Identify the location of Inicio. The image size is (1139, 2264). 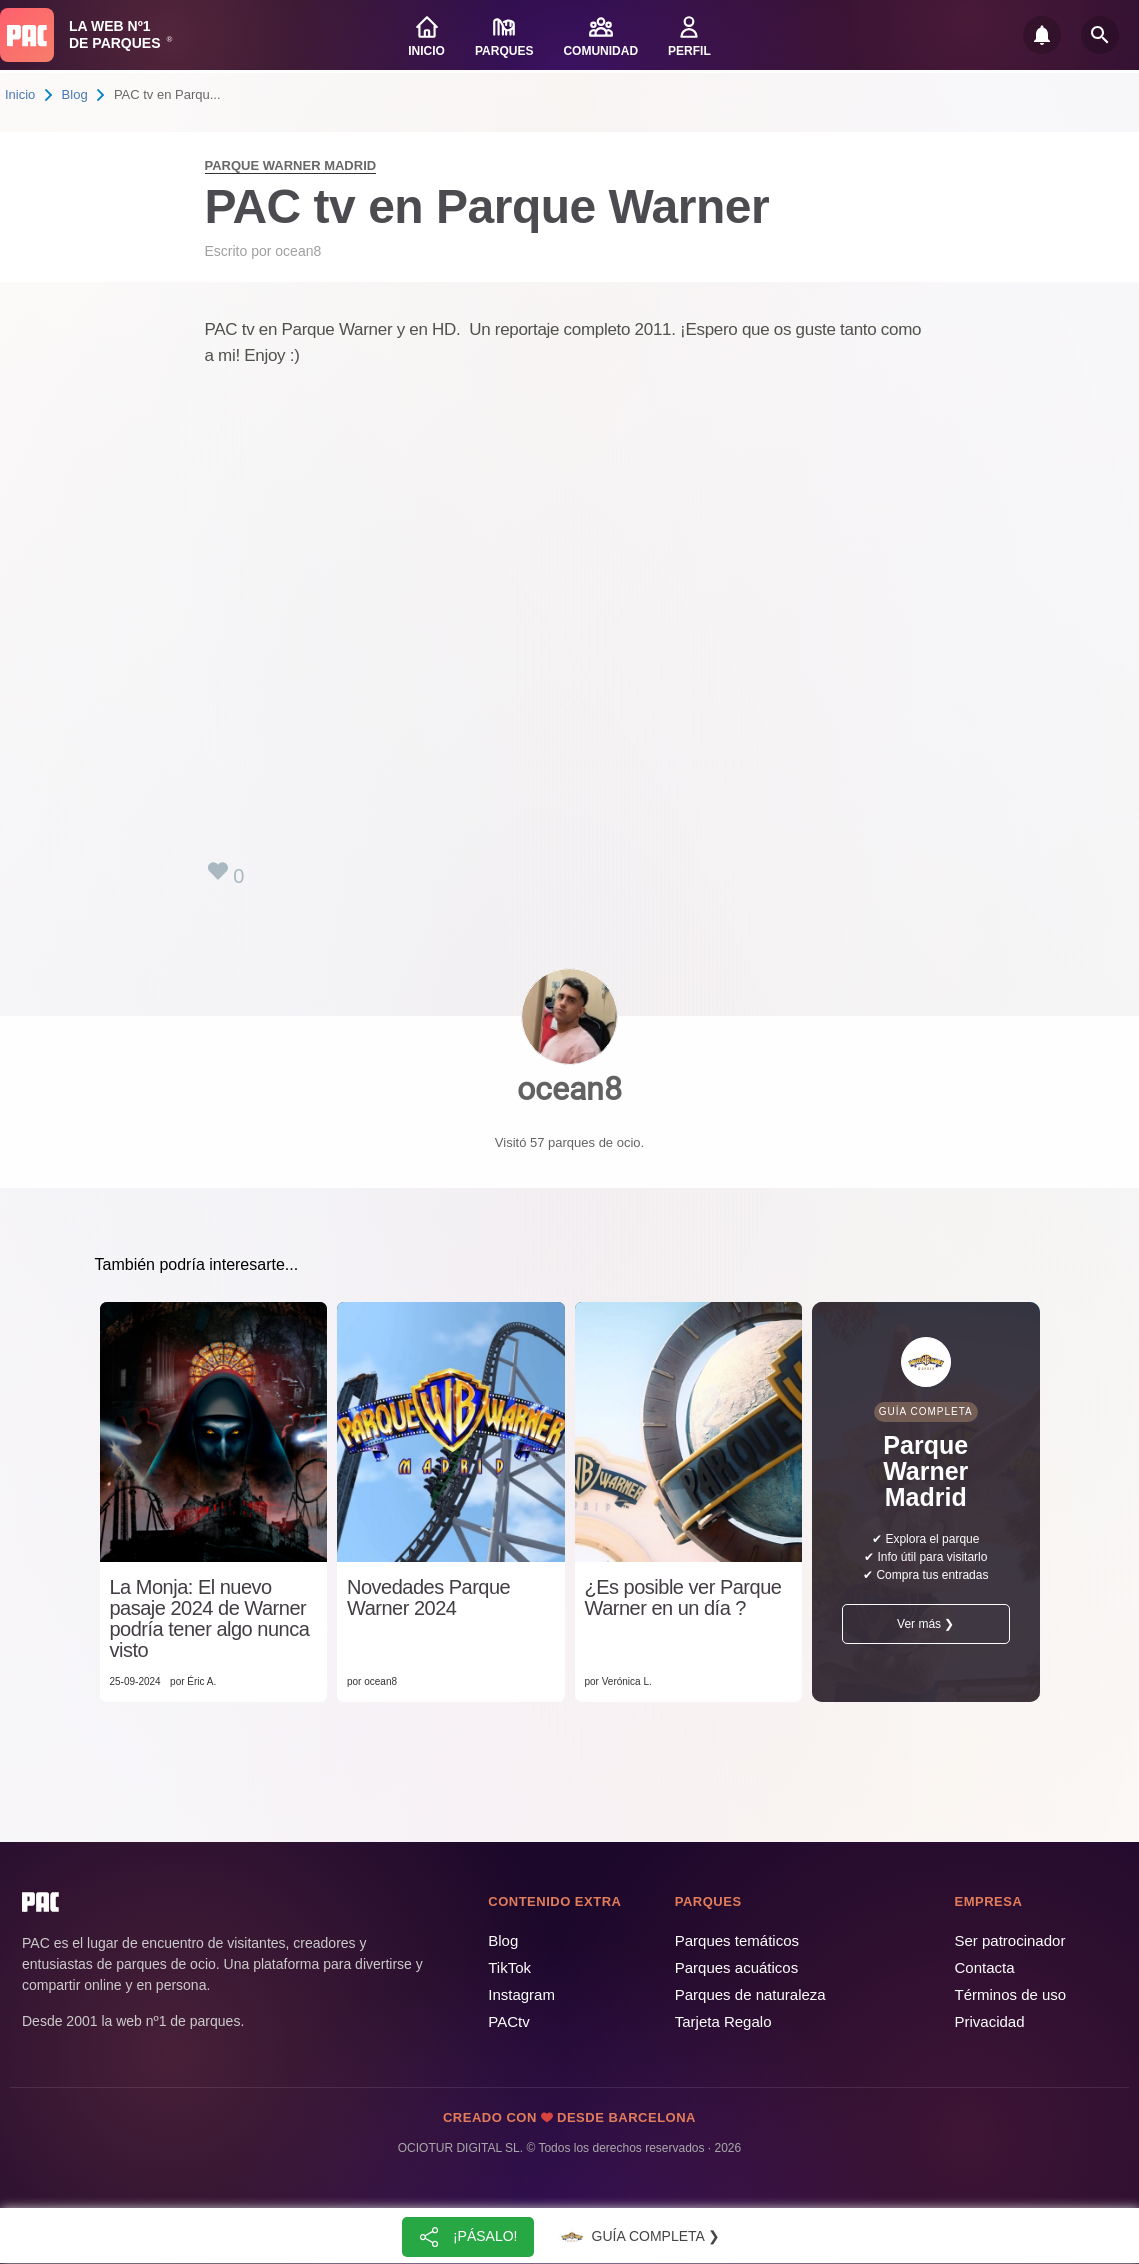
(20, 94).